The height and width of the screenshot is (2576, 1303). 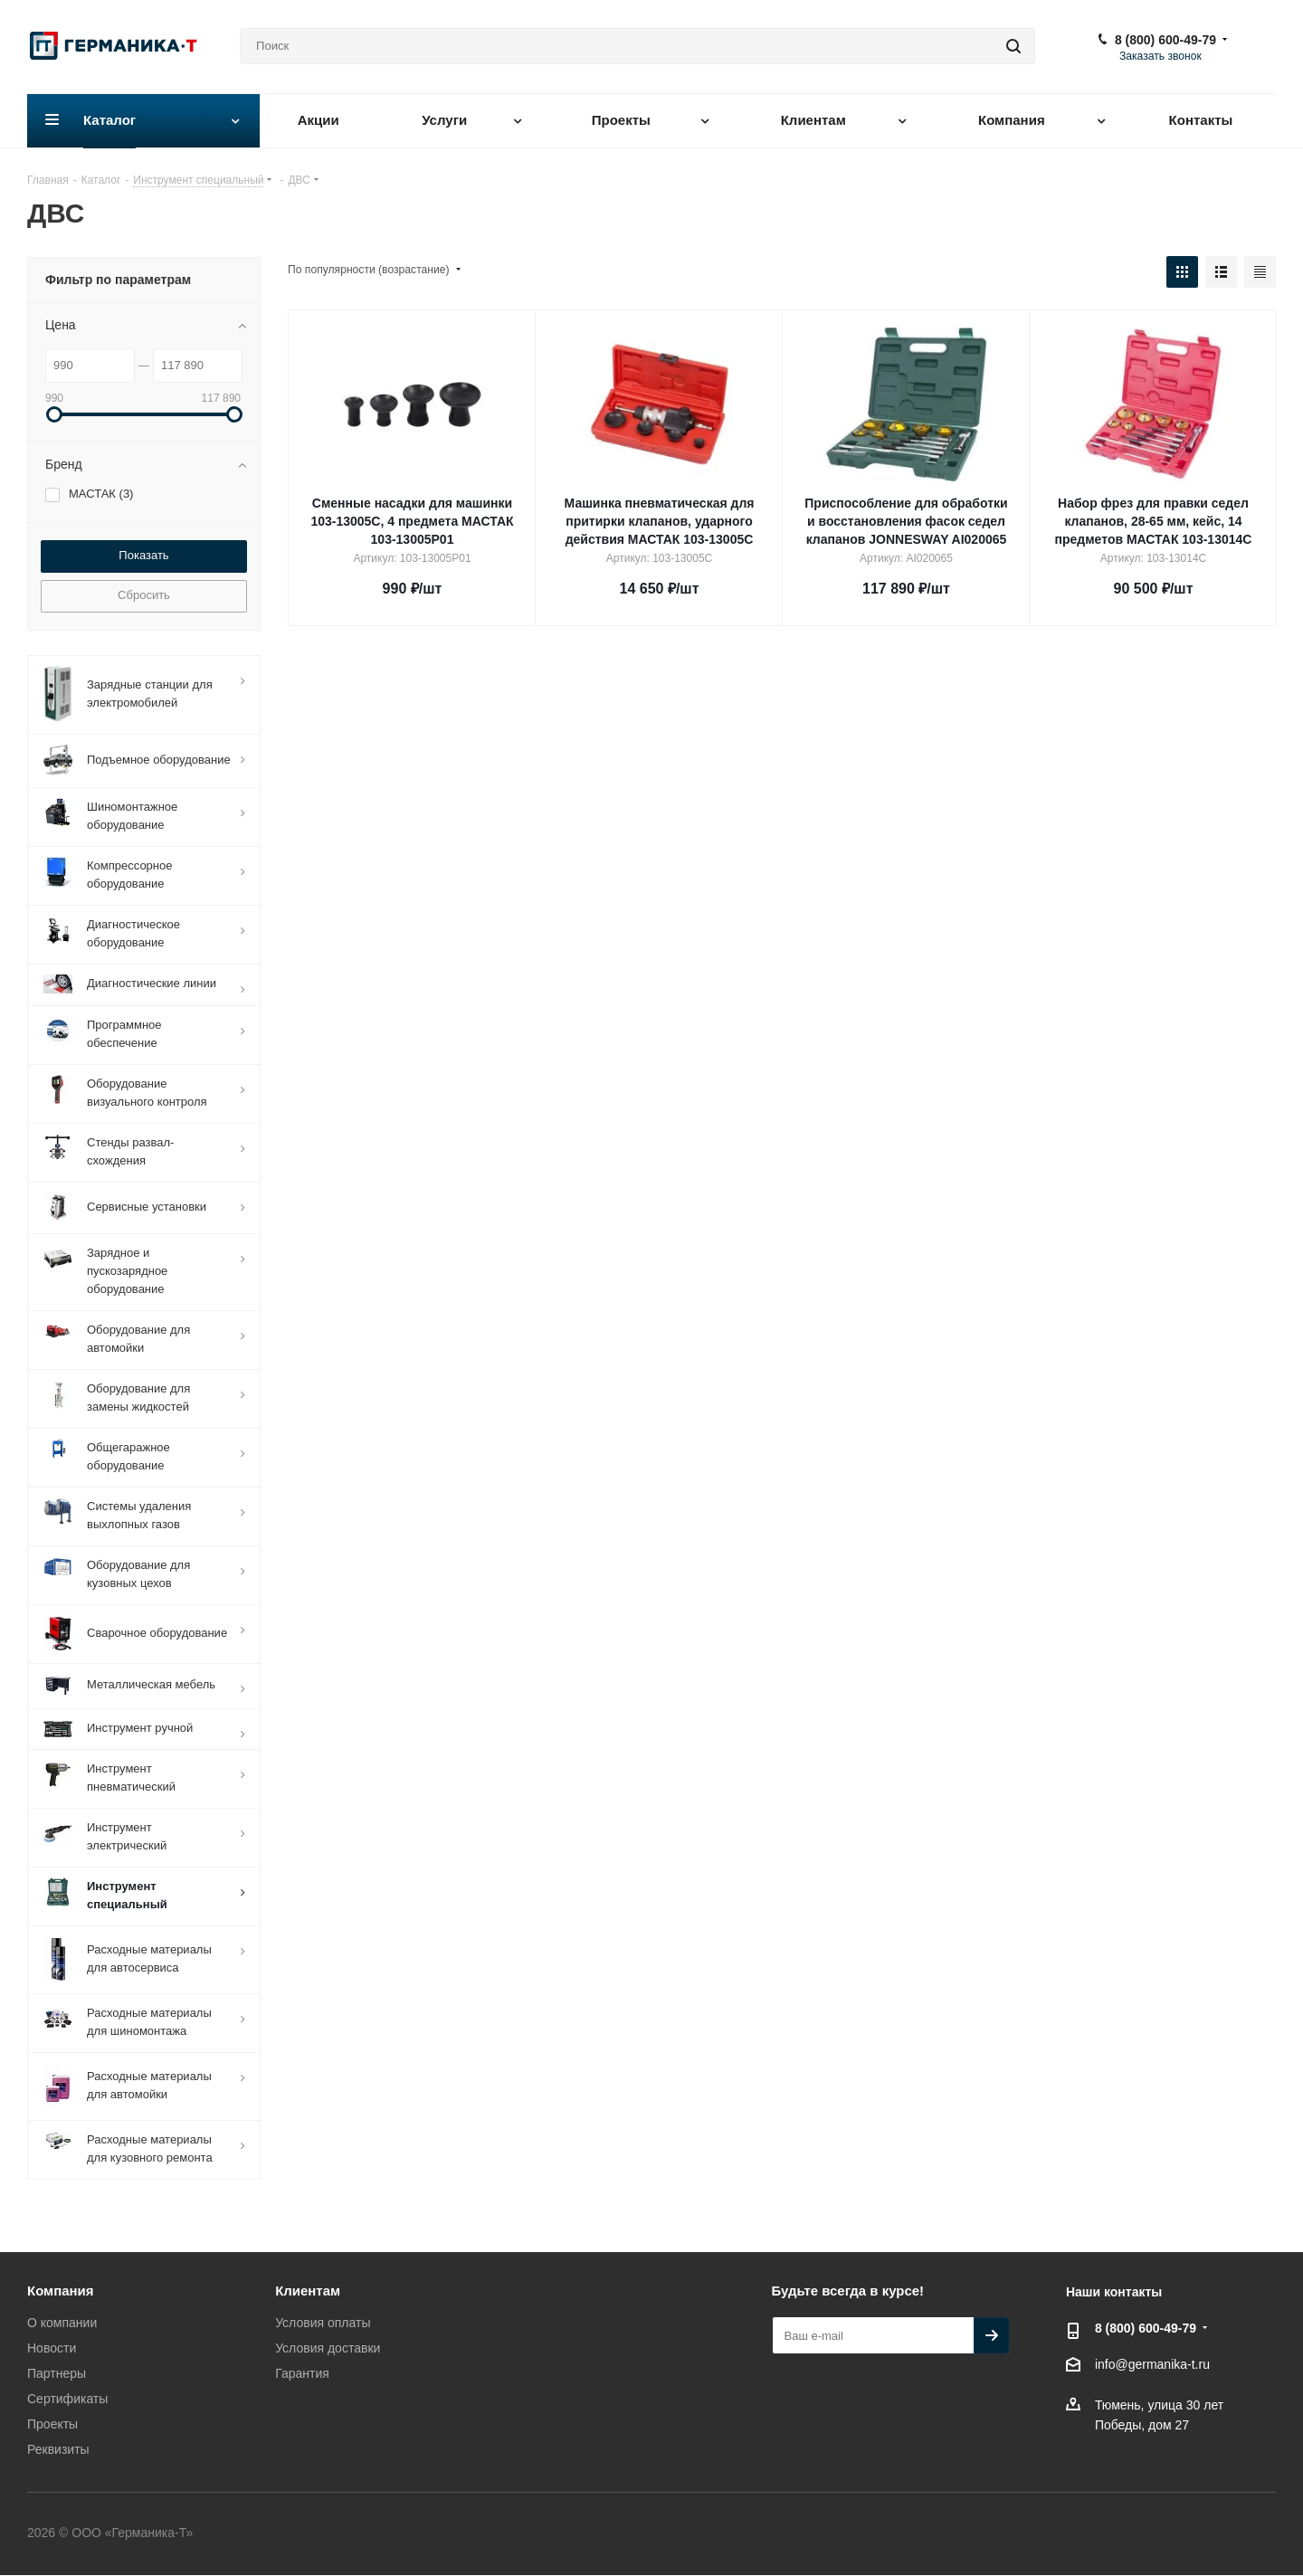 What do you see at coordinates (322, 2322) in the screenshot?
I see `Условия оплаты` at bounding box center [322, 2322].